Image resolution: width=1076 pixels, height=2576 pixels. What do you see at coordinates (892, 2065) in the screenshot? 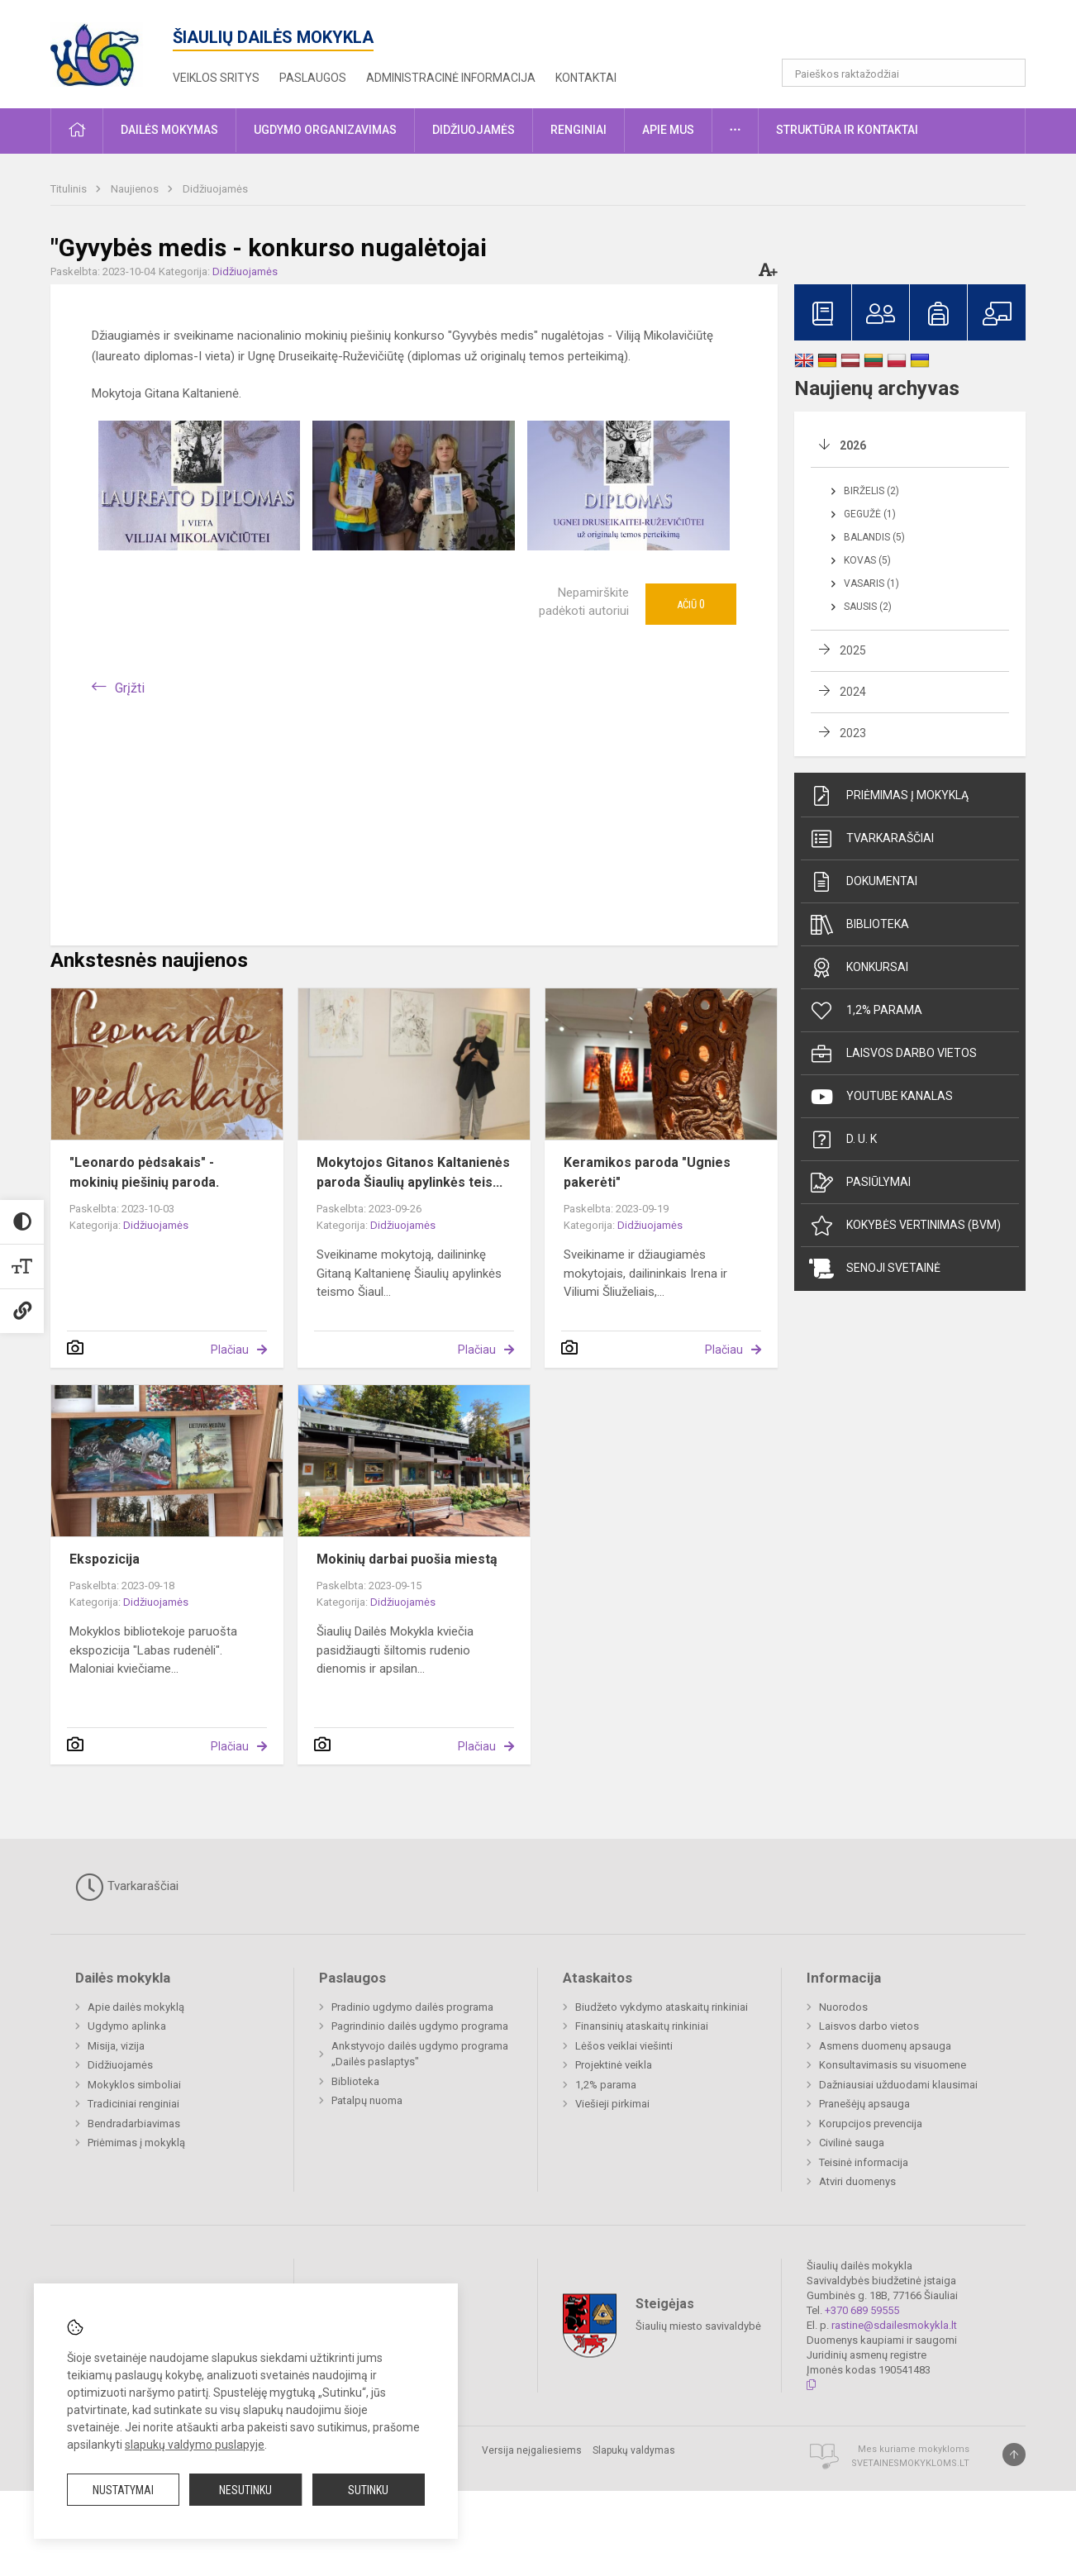
I see `Konsultavimasis su visuomene` at bounding box center [892, 2065].